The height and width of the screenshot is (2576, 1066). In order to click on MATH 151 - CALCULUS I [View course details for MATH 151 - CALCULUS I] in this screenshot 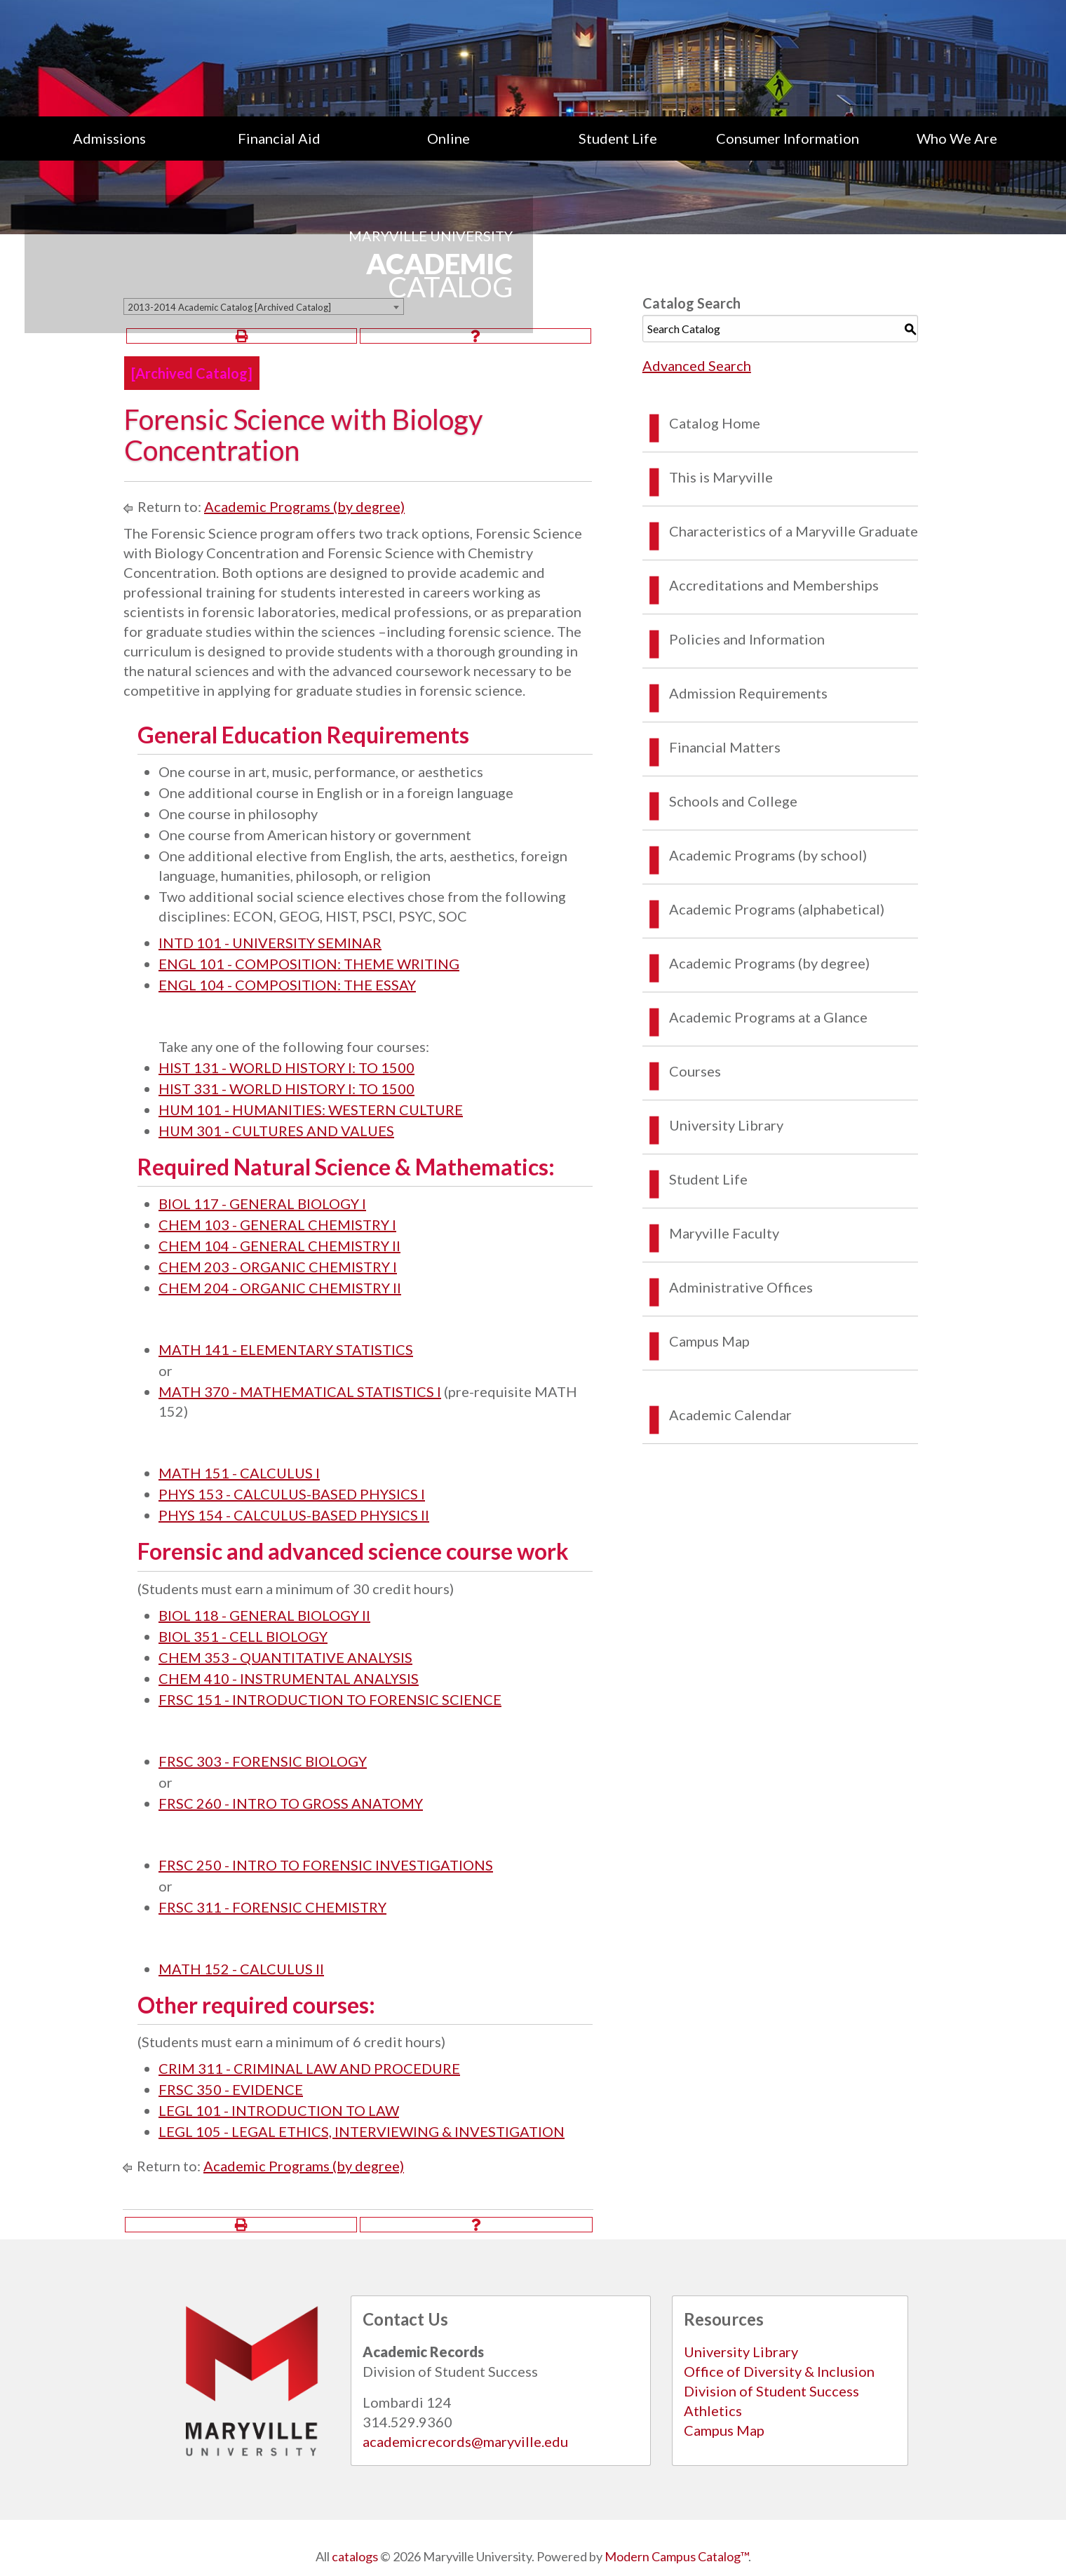, I will do `click(239, 1472)`.